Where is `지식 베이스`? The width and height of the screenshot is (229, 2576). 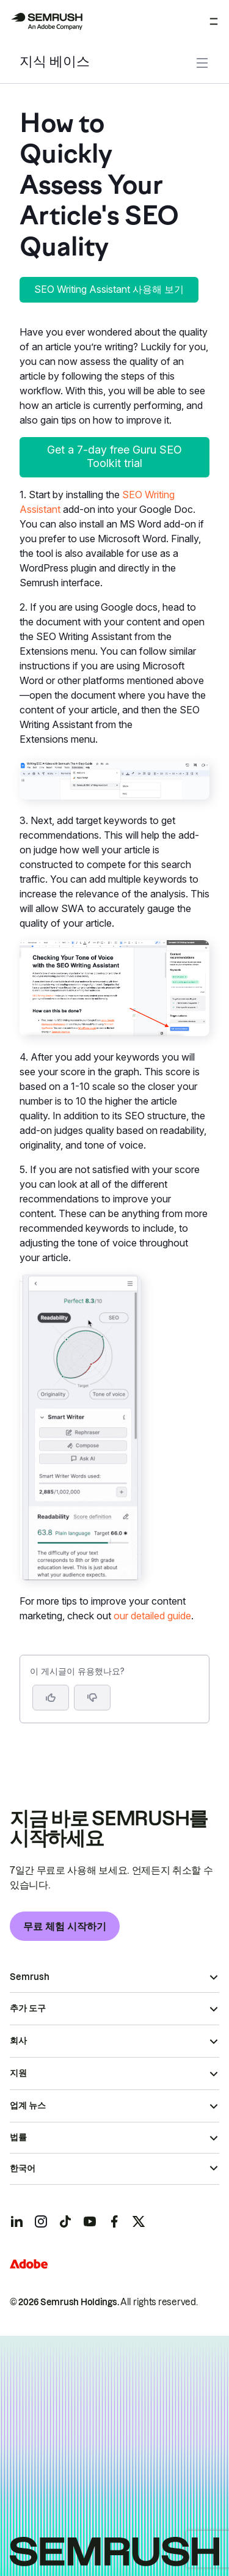 지식 베이스 is located at coordinates (55, 62).